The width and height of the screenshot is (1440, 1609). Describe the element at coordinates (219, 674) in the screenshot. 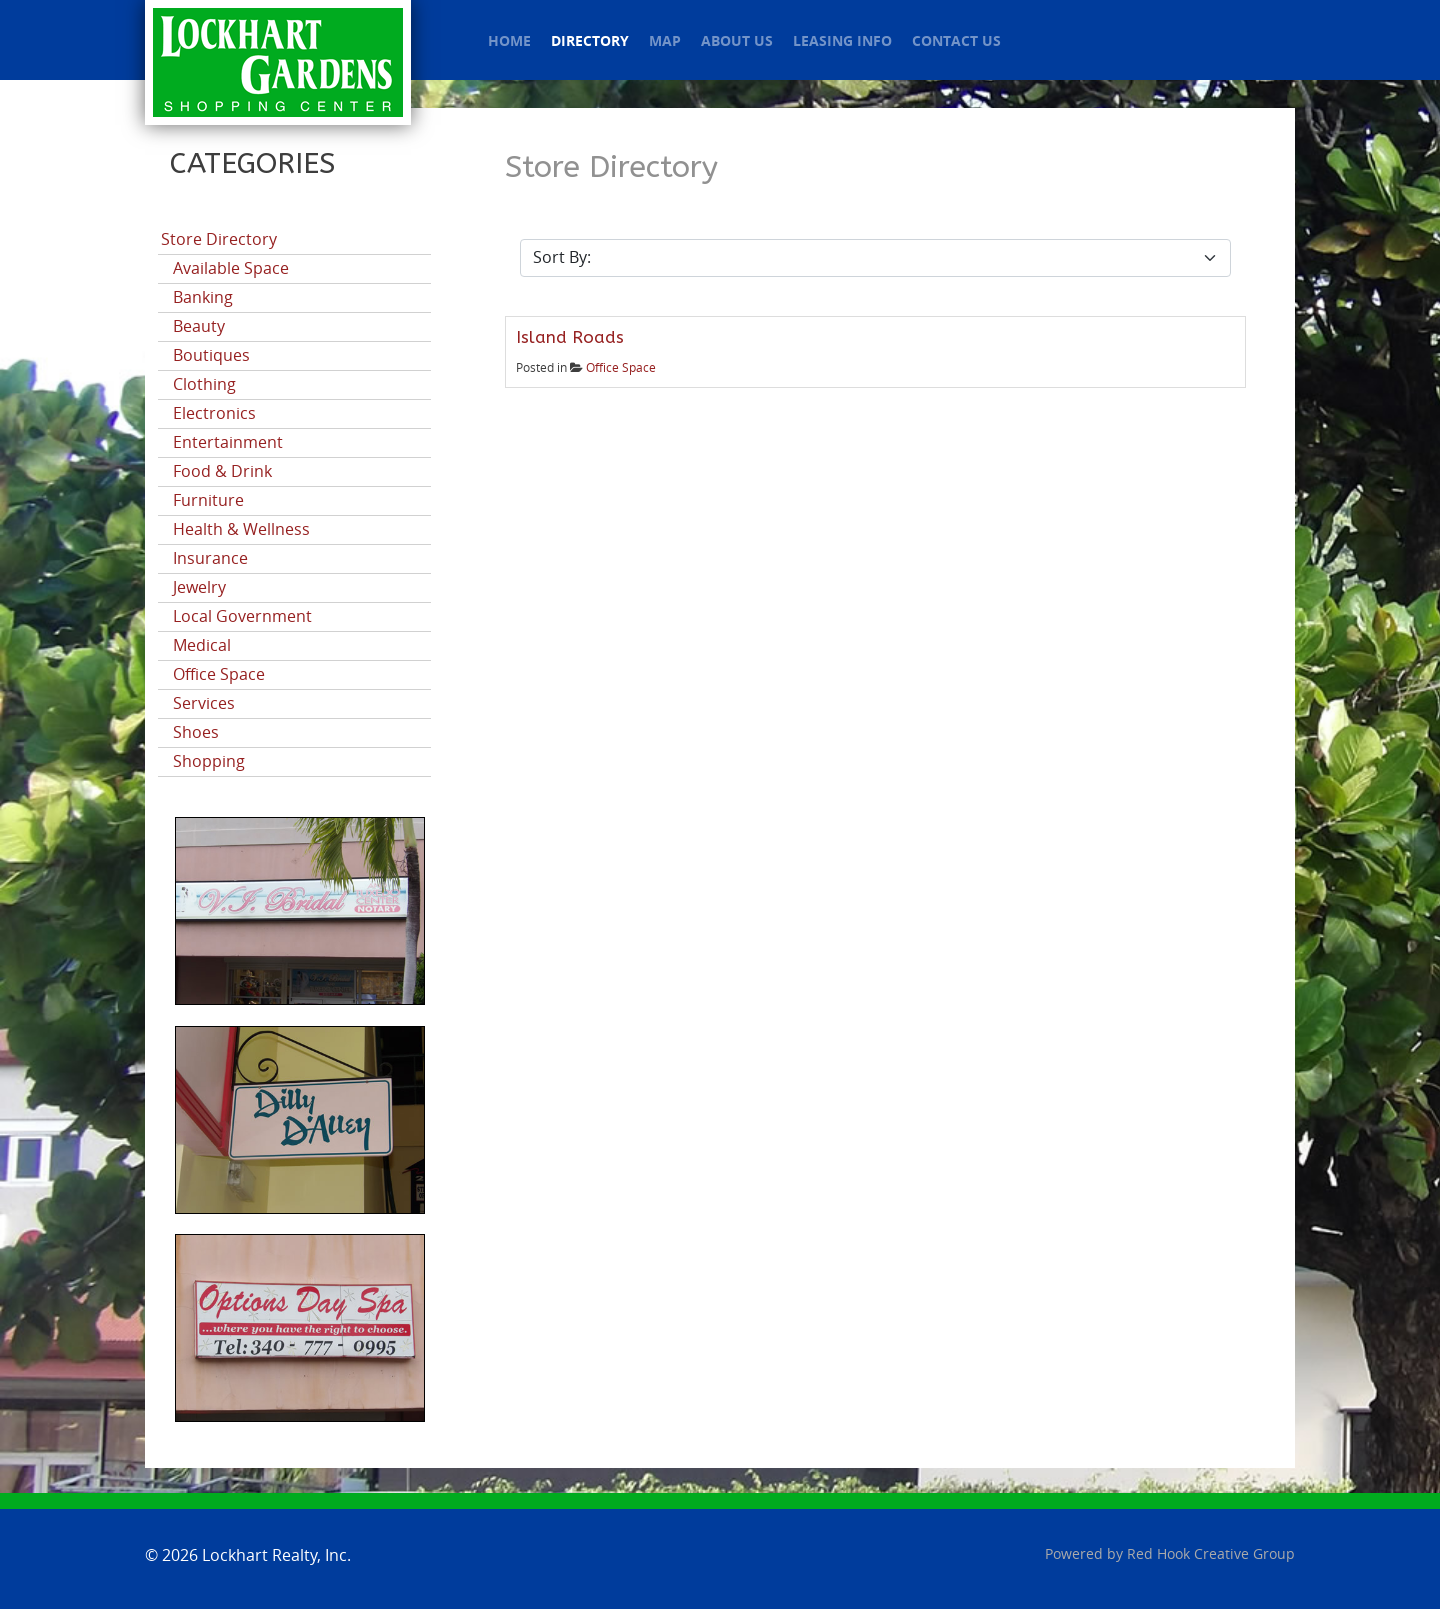

I see `Office Space` at that location.